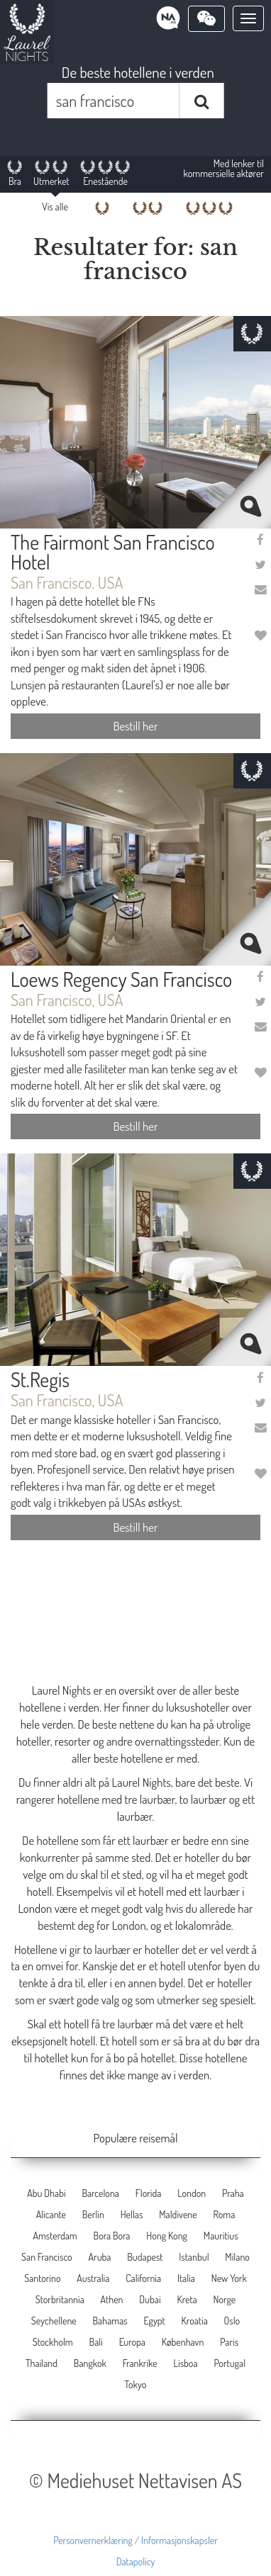 This screenshot has width=271, height=2576. Describe the element at coordinates (42, 2278) in the screenshot. I see `Santorino` at that location.